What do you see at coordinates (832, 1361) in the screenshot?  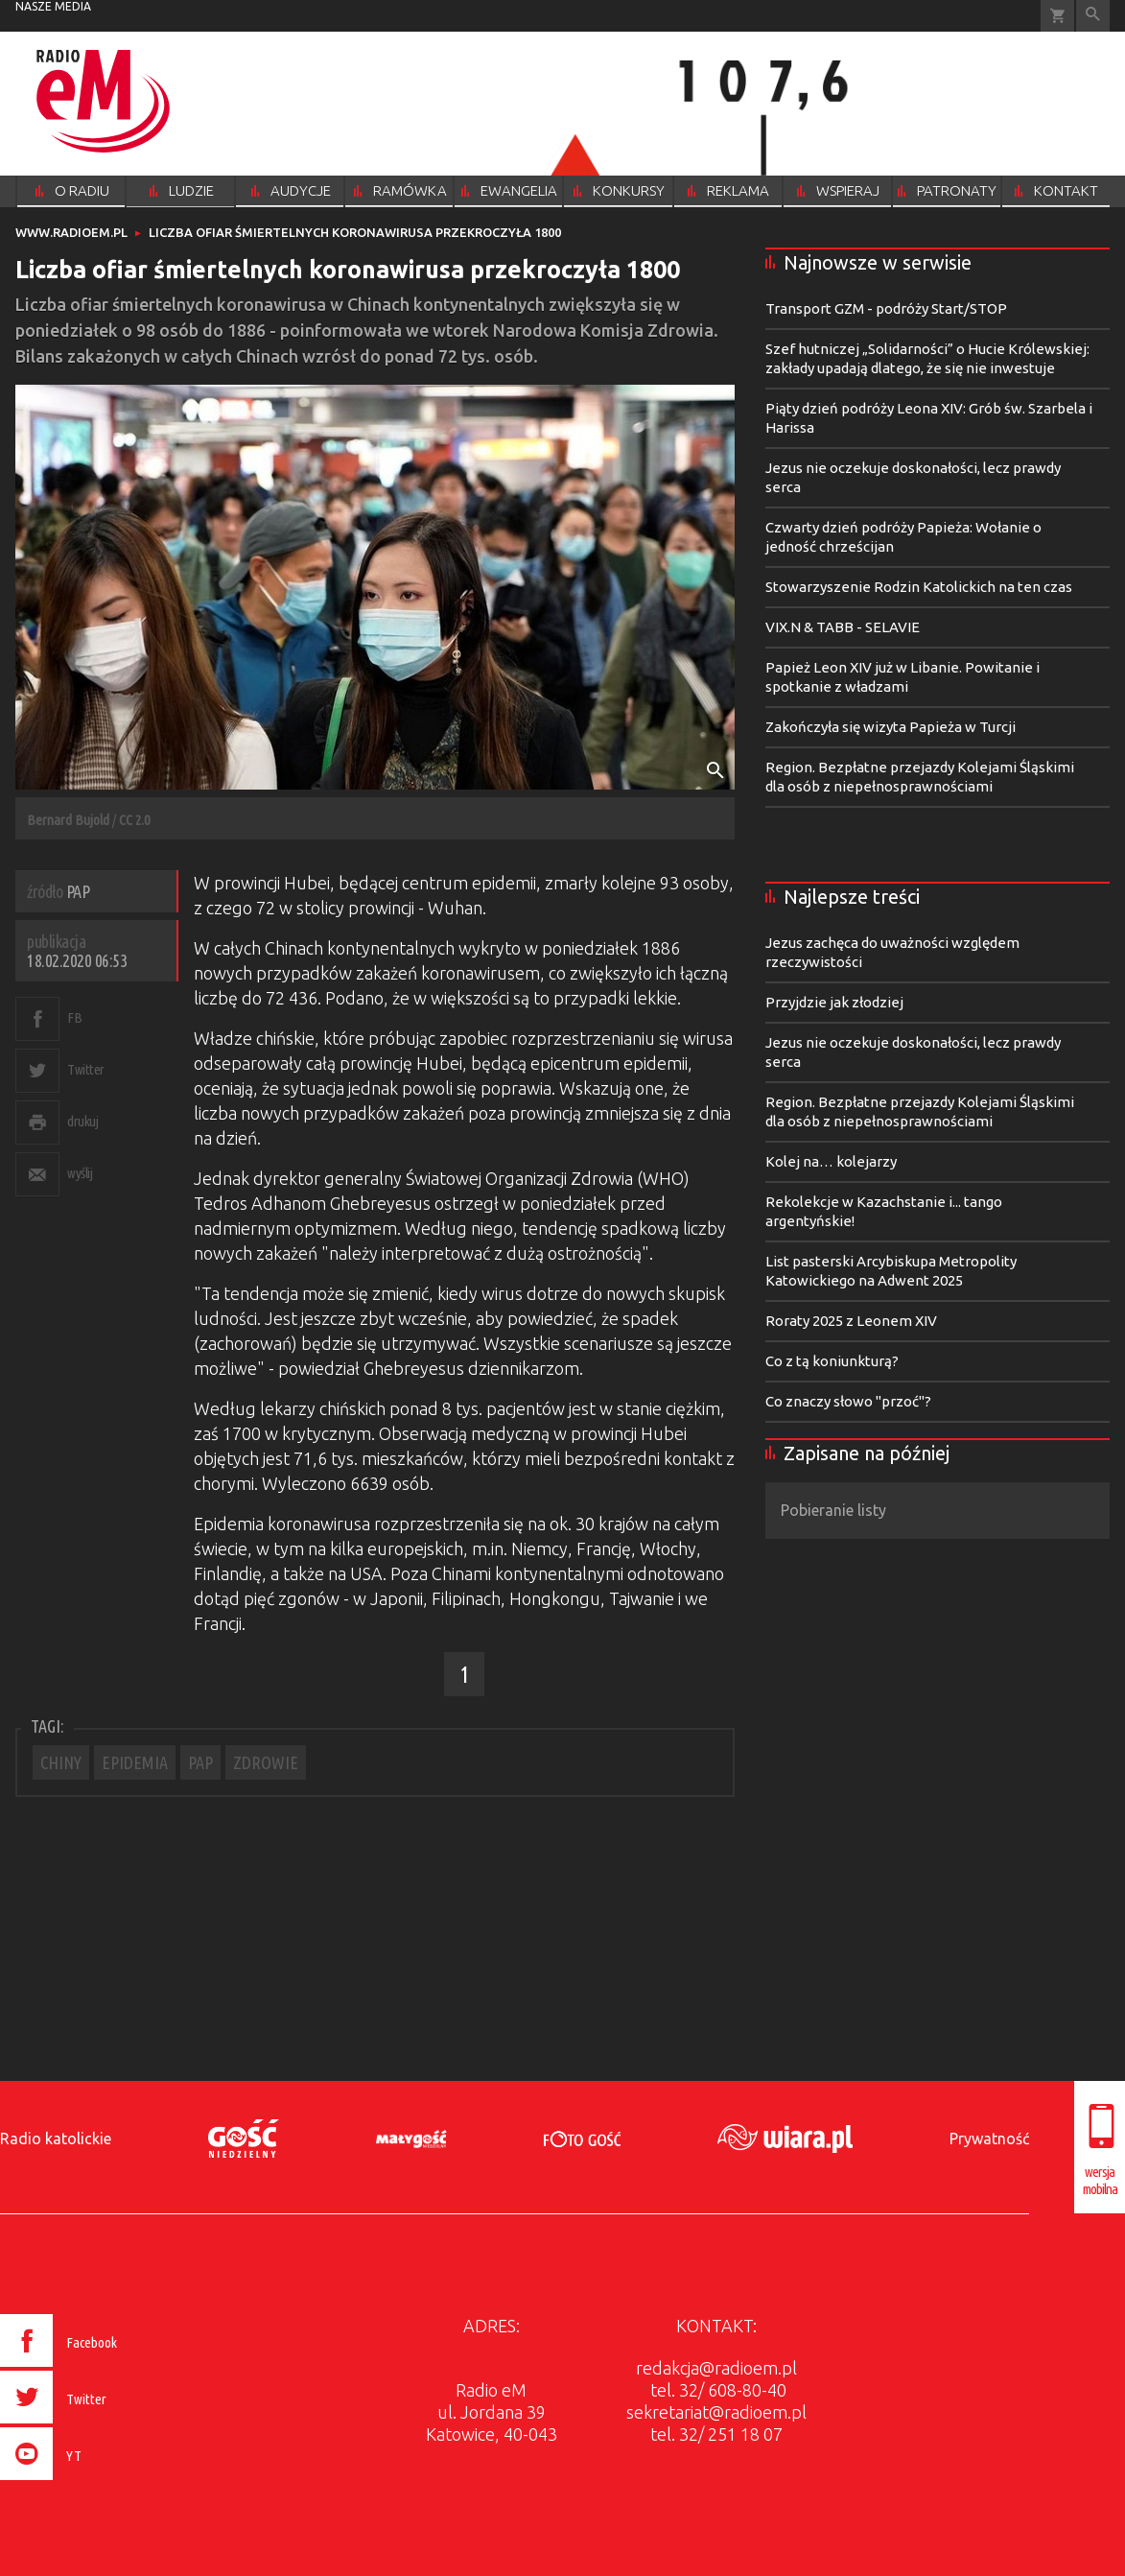 I see `Co z tą koniunkturą?` at bounding box center [832, 1361].